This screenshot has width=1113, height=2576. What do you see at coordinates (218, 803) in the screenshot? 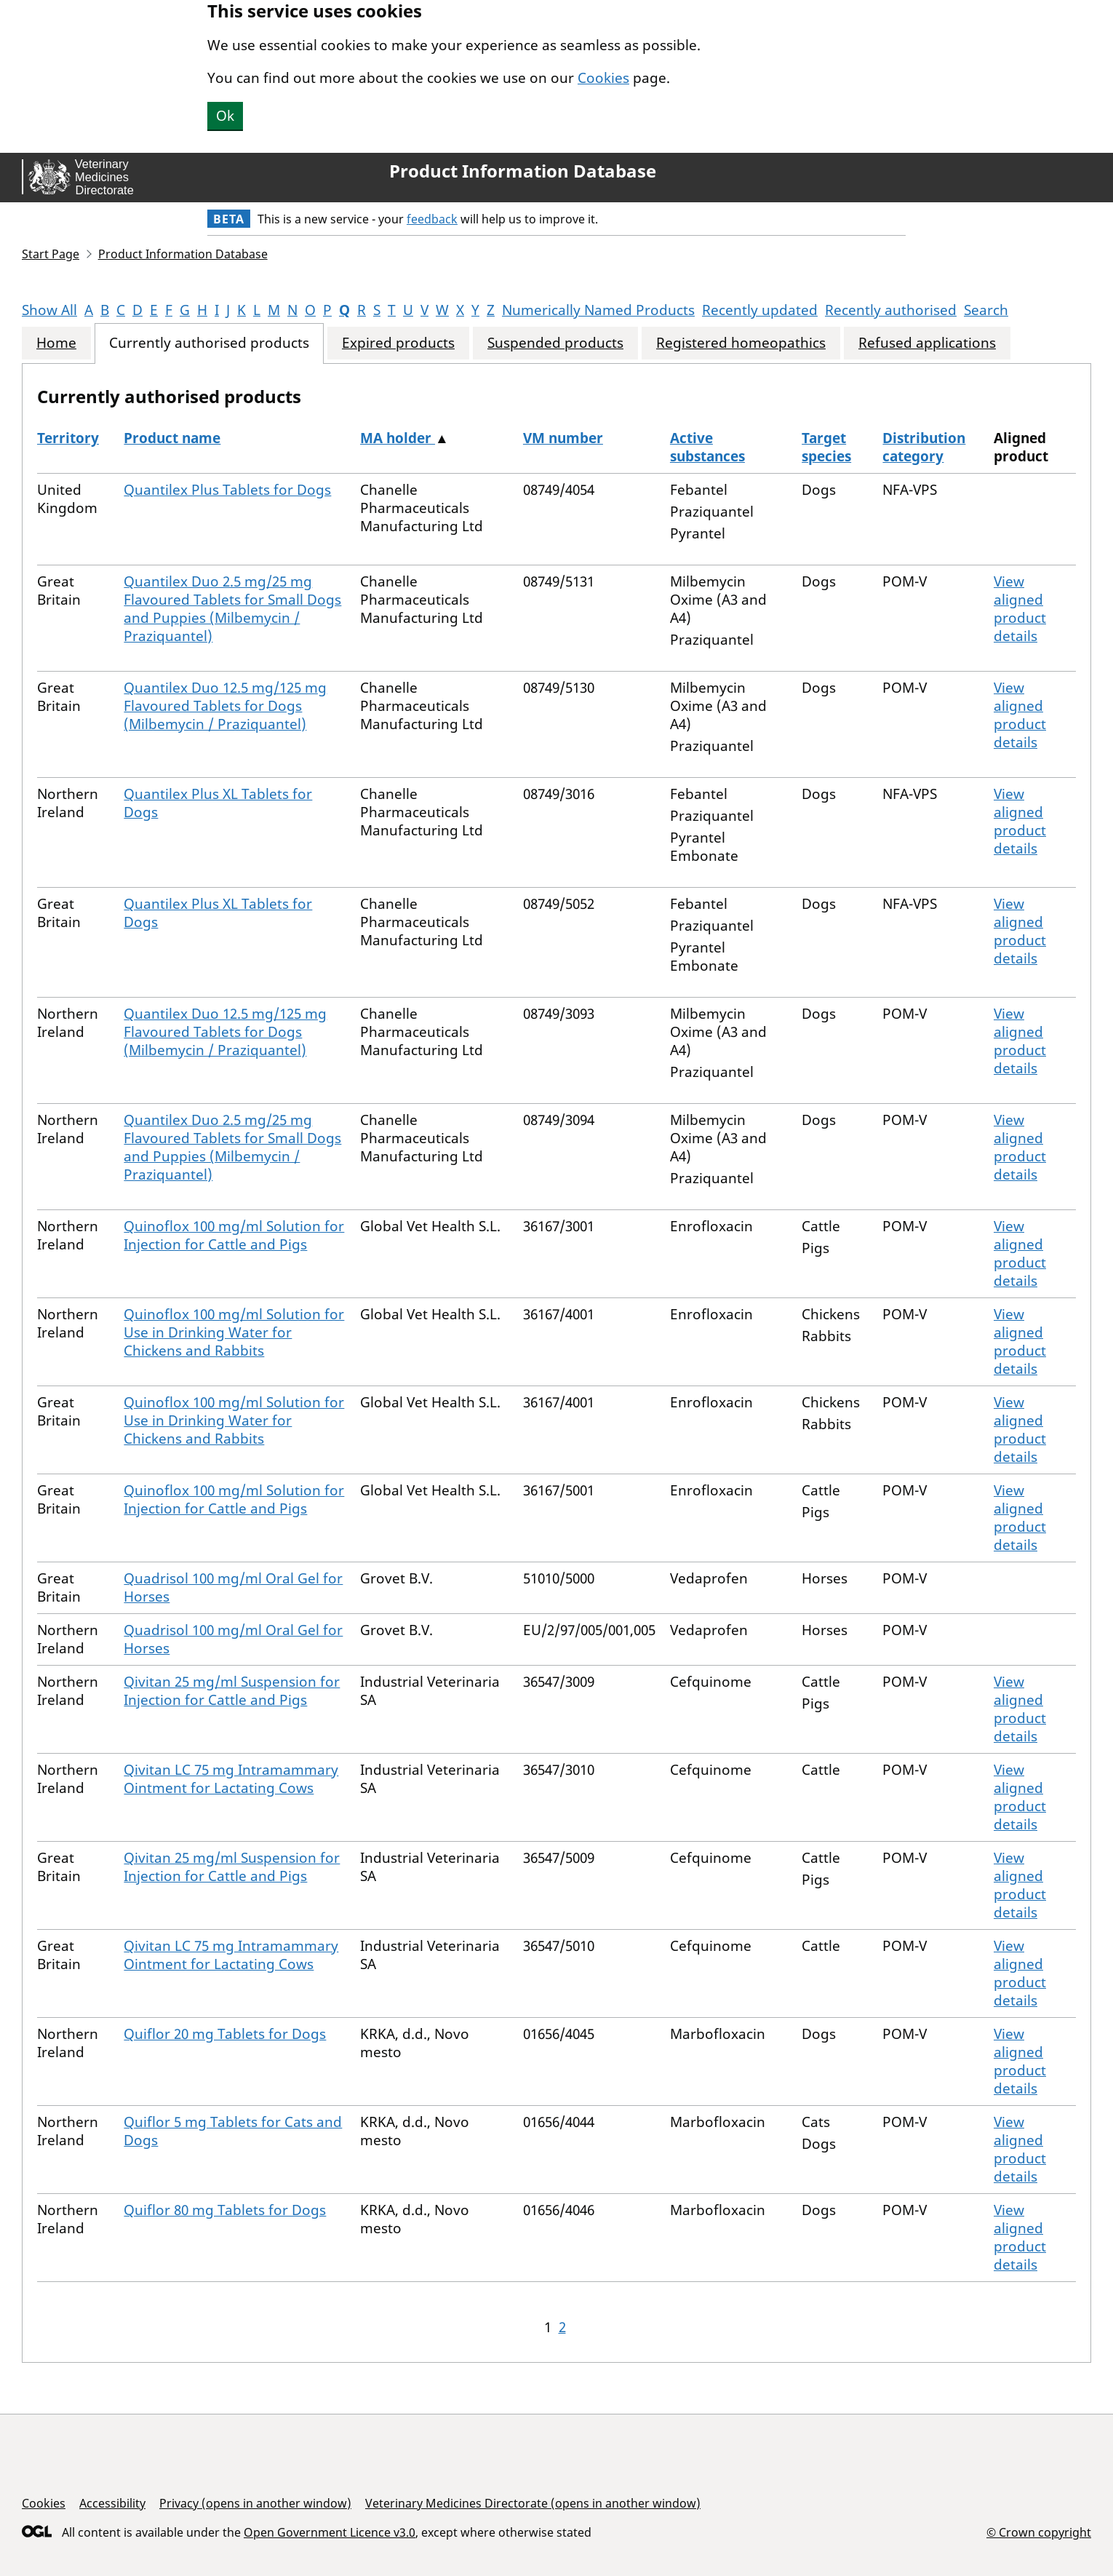
I see `Quantilex Plus XL Tablets for Dogs` at bounding box center [218, 803].